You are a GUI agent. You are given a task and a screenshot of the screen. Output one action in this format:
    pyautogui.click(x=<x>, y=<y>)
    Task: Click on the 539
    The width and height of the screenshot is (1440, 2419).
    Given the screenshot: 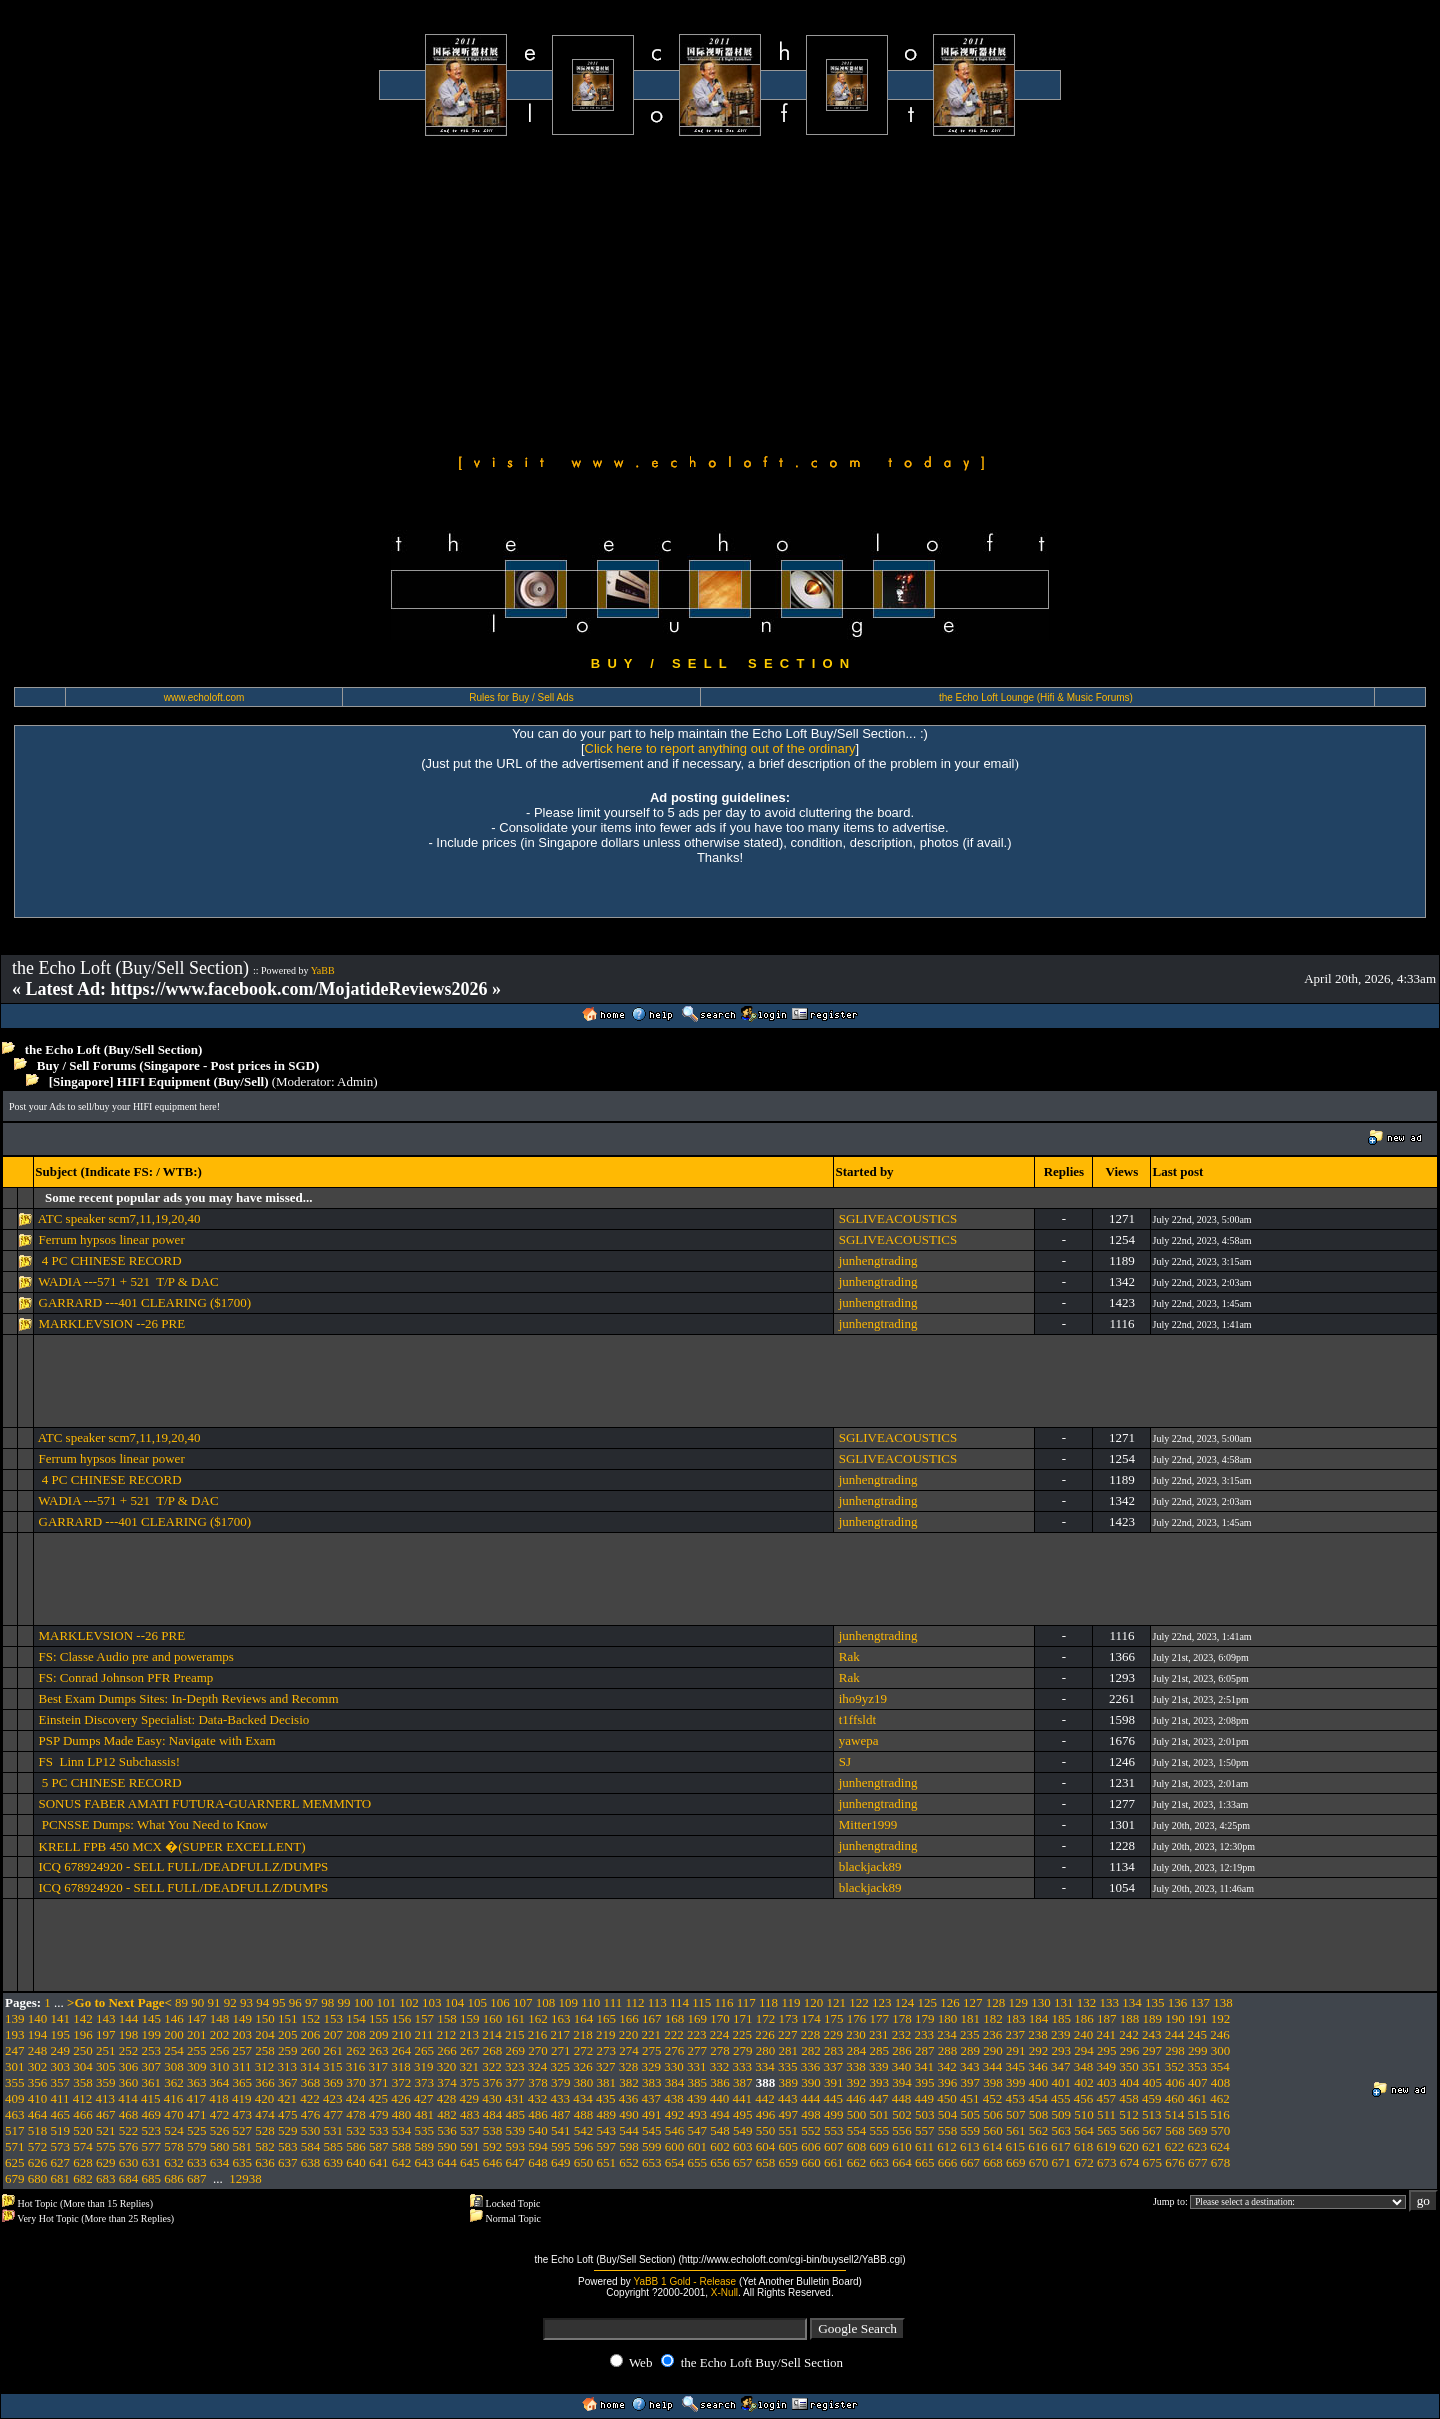 What is the action you would take?
    pyautogui.click(x=516, y=2130)
    